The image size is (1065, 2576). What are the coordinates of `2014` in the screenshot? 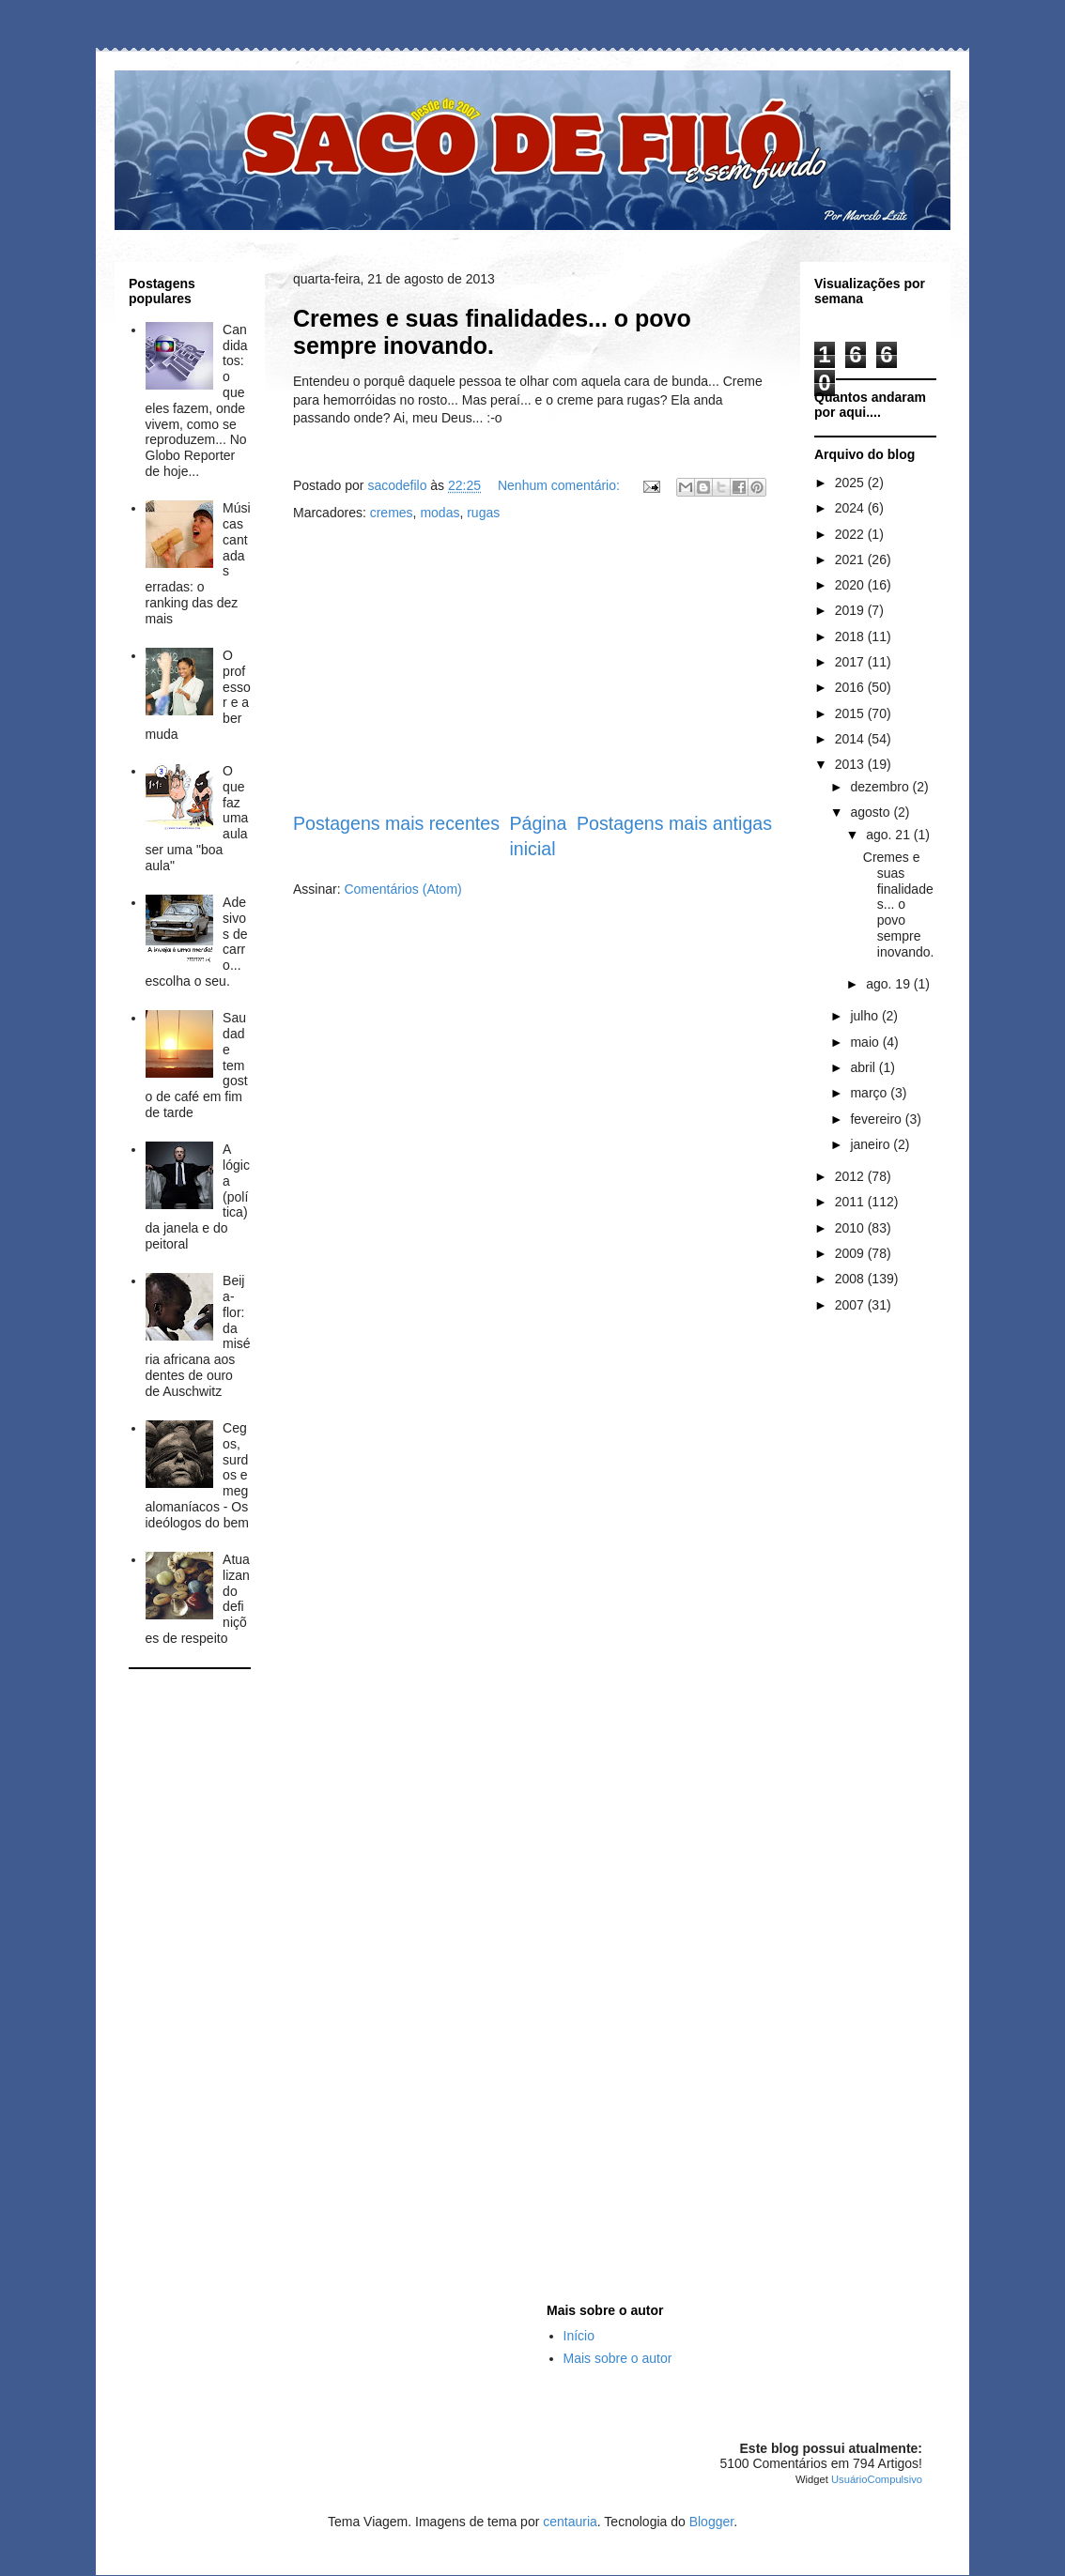 It's located at (851, 738).